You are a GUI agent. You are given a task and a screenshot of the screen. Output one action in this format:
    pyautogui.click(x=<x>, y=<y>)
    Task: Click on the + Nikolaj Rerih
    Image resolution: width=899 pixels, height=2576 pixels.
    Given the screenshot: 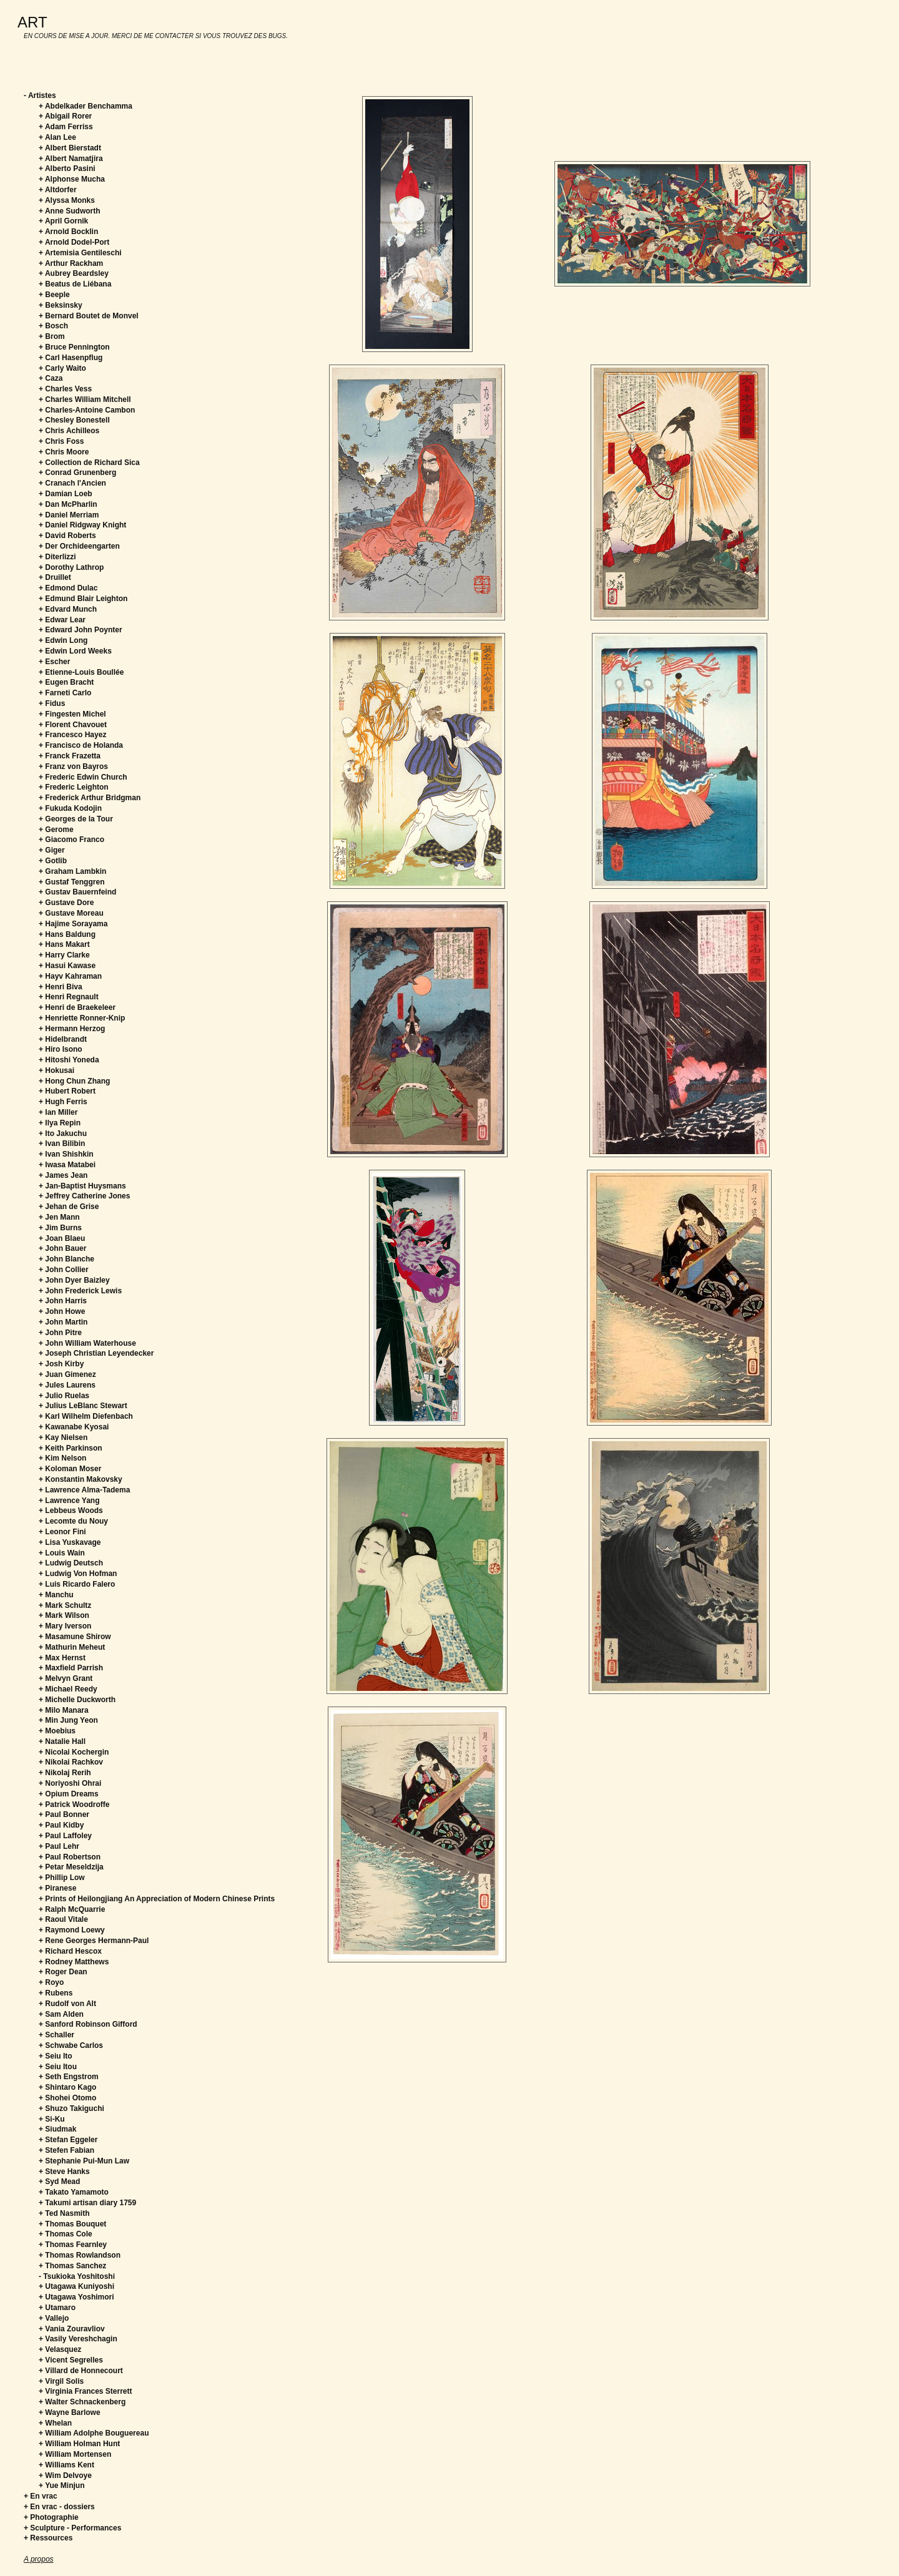 What is the action you would take?
    pyautogui.click(x=65, y=1772)
    